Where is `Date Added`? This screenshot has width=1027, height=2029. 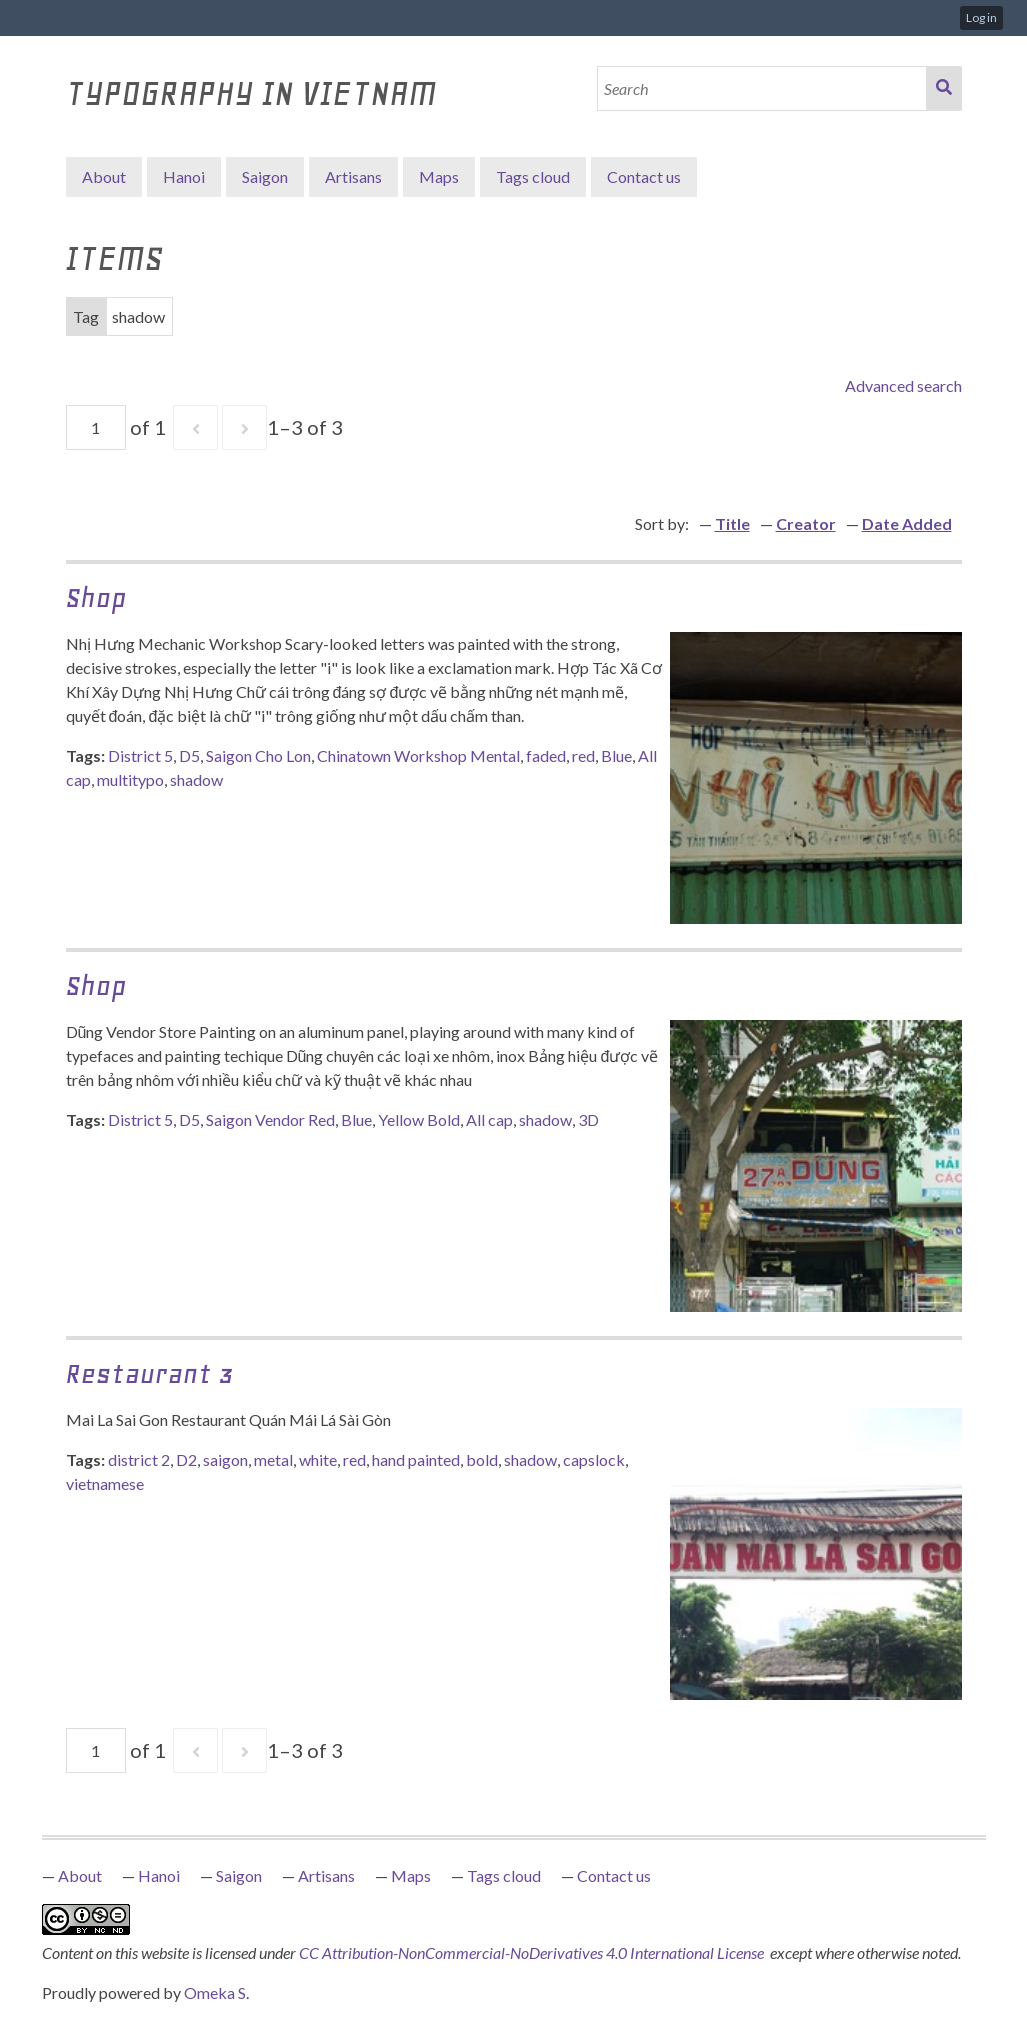 Date Added is located at coordinates (907, 523).